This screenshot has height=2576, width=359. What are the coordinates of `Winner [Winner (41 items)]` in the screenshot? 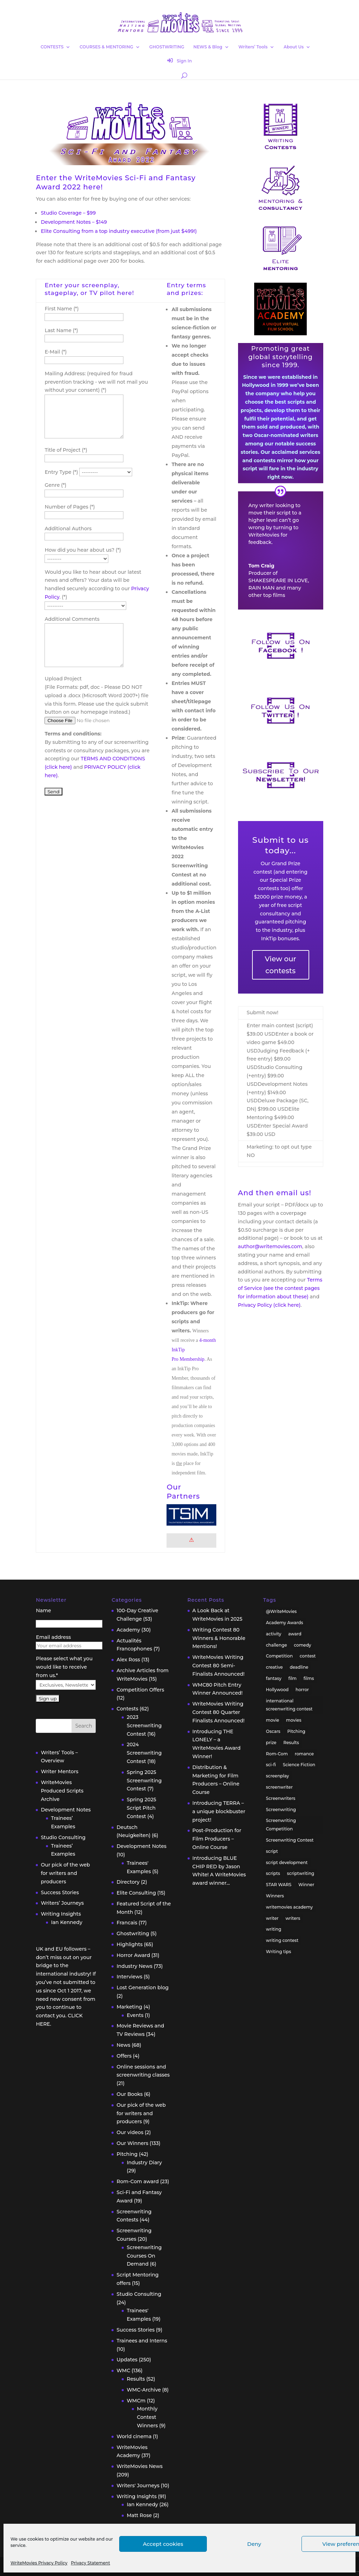 It's located at (306, 1884).